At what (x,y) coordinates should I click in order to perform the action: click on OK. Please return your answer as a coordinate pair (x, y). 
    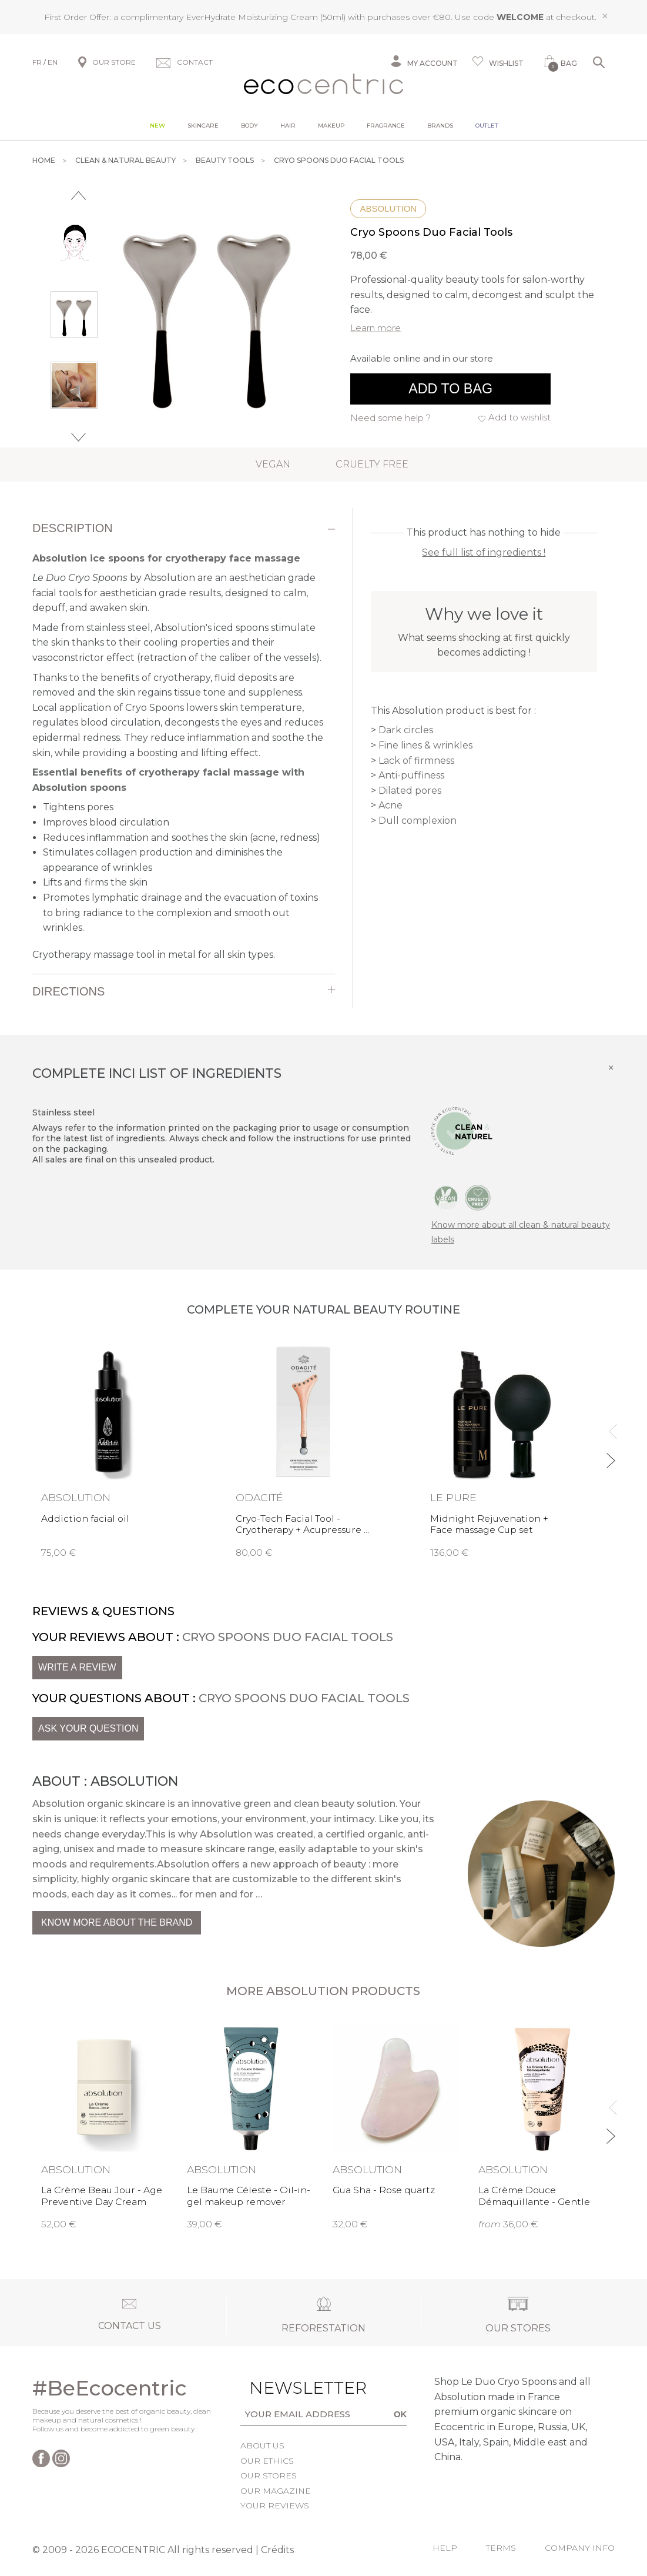
    Looking at the image, I should click on (400, 2414).